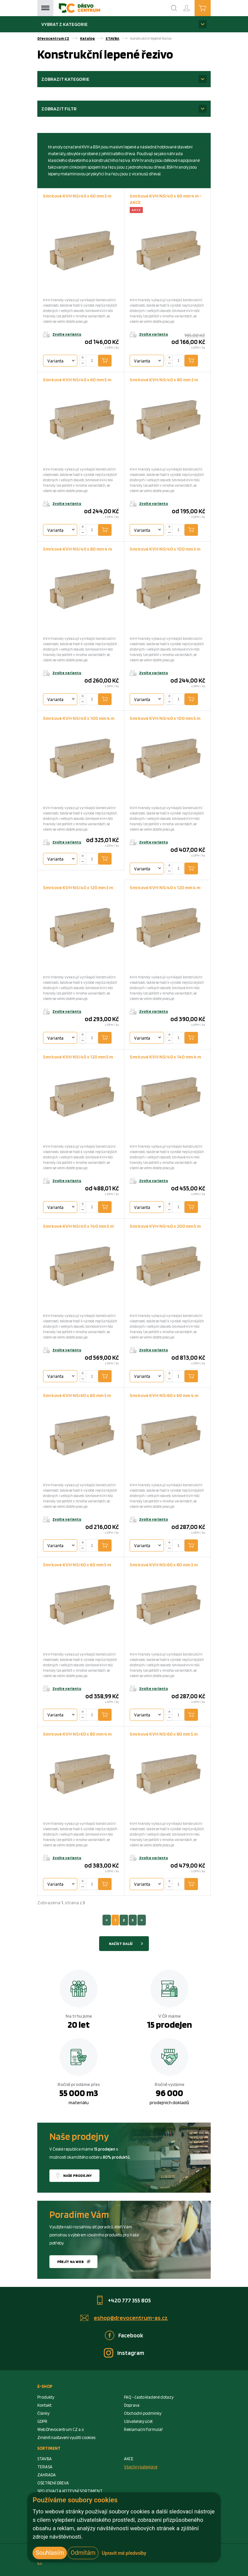 Image resolution: width=248 pixels, height=2576 pixels. Describe the element at coordinates (60, 2429) in the screenshot. I see `Web Dřevocentrum CZ a.s` at that location.